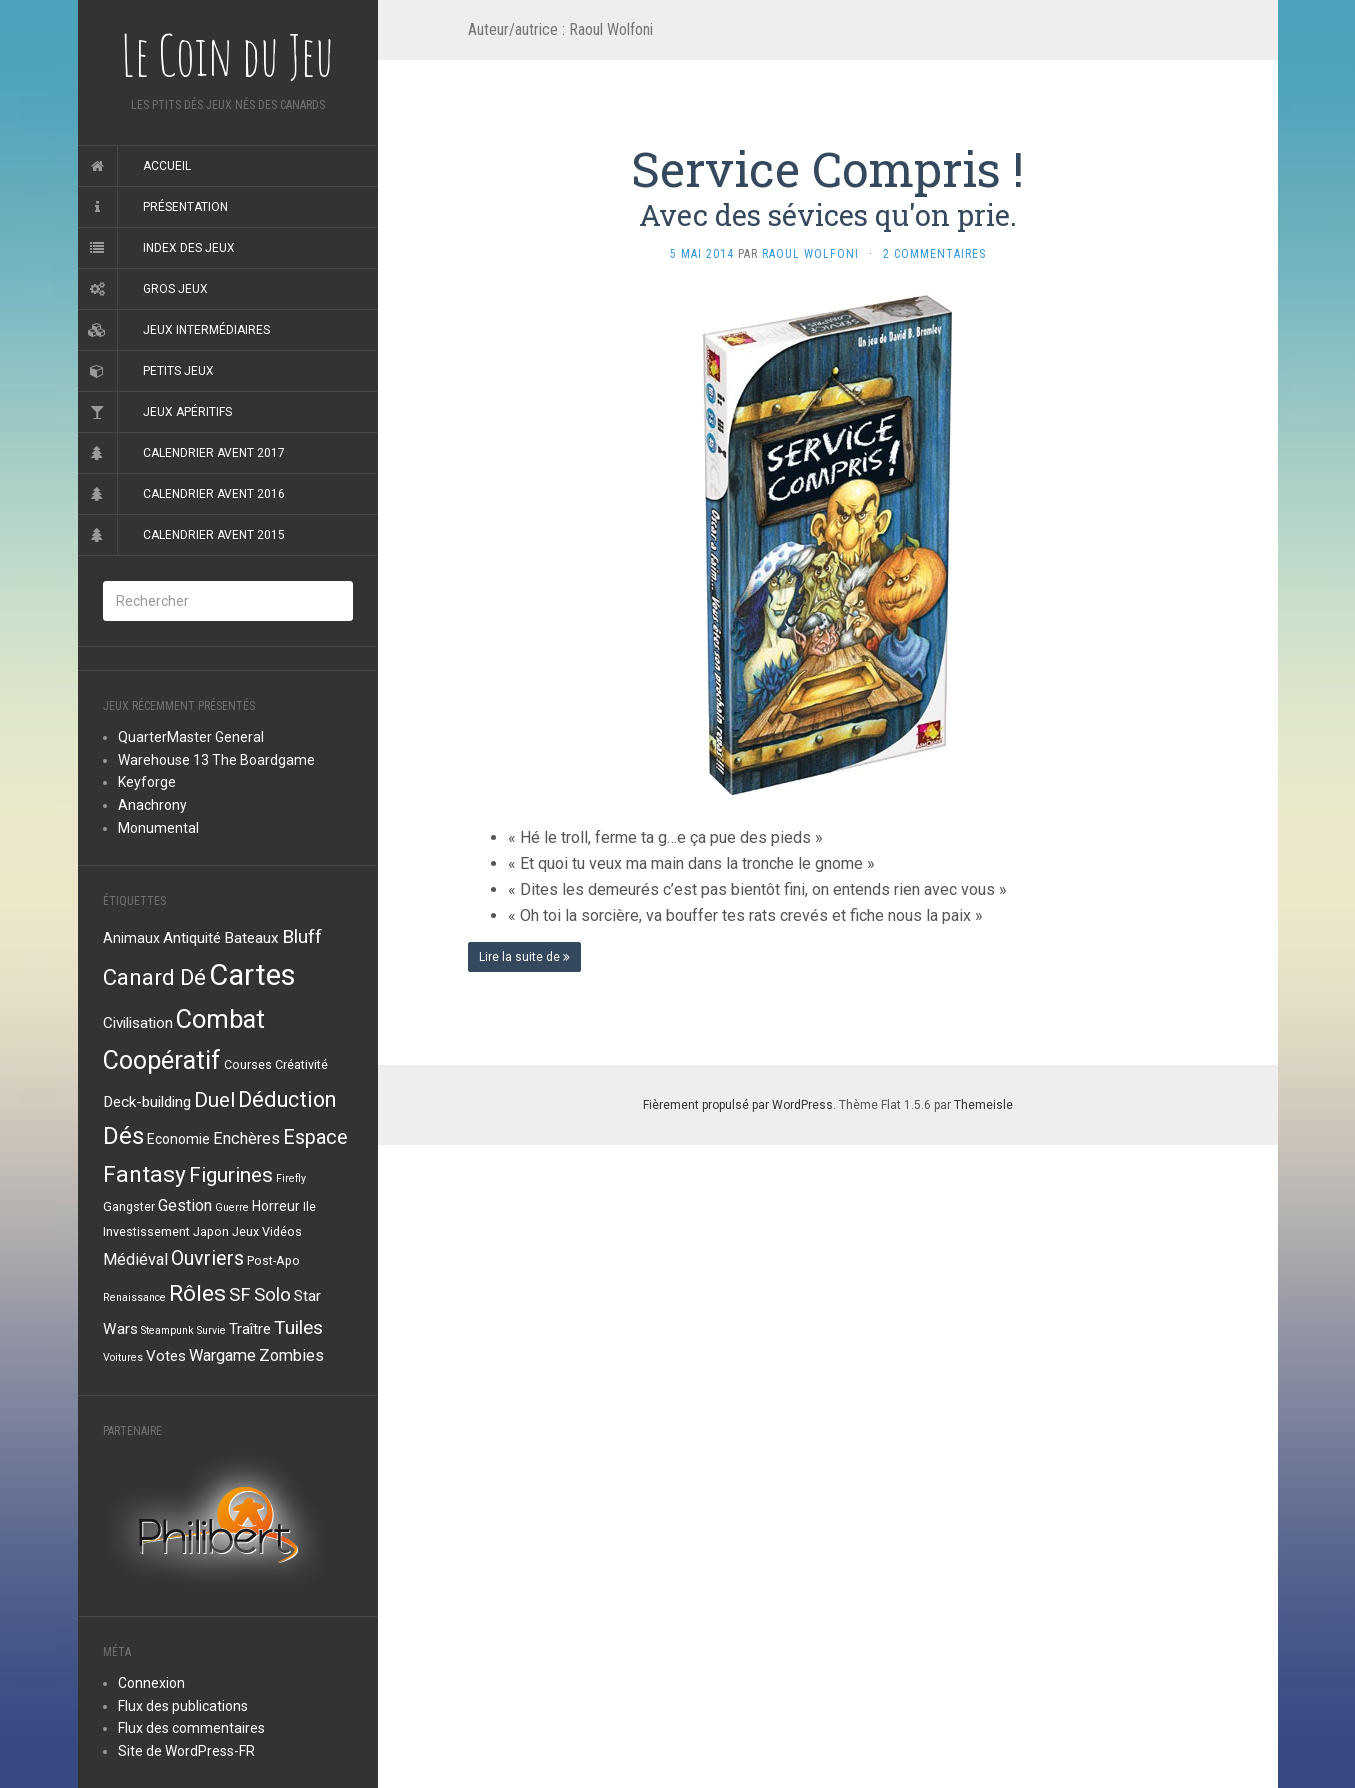 This screenshot has width=1355, height=1788. What do you see at coordinates (248, 1064) in the screenshot?
I see `Courses [Courses (3 éléments)]` at bounding box center [248, 1064].